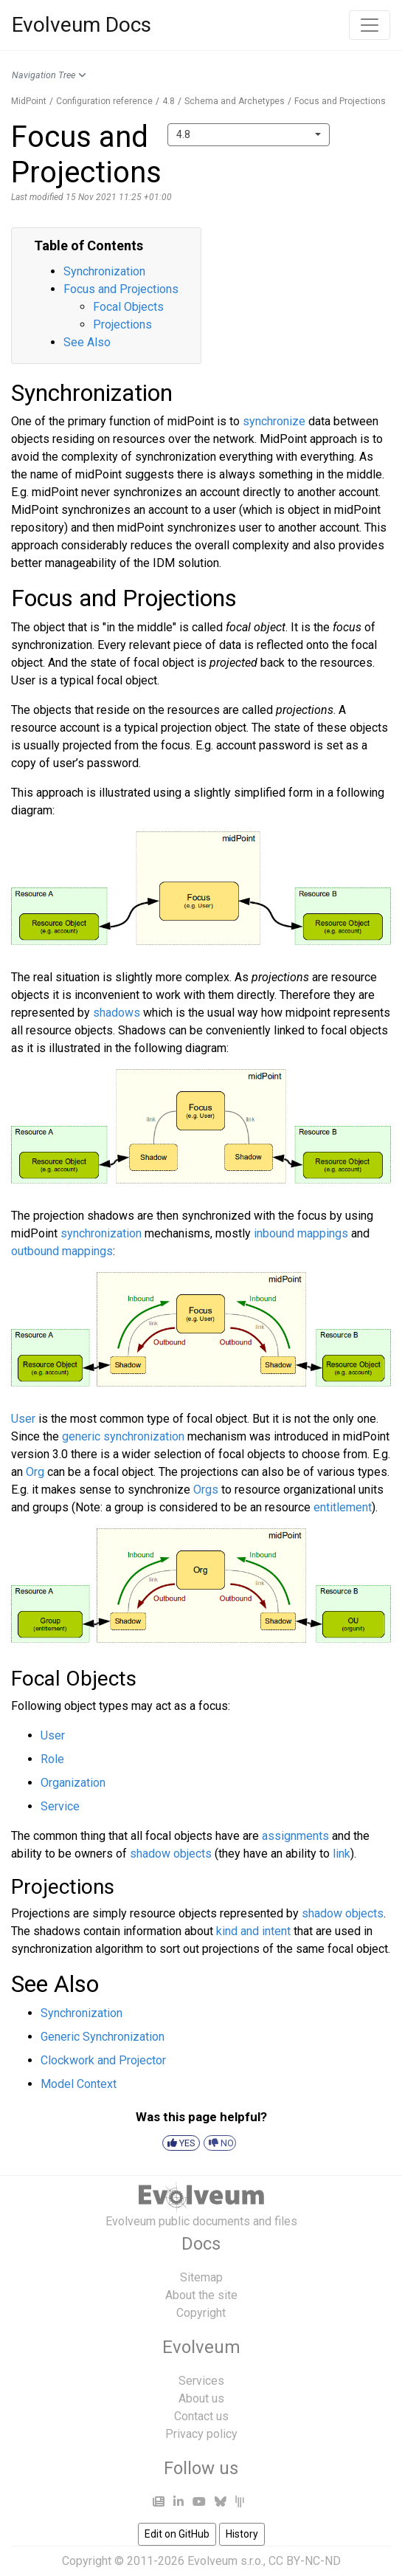 This screenshot has width=402, height=2576. I want to click on 4.8, so click(168, 101).